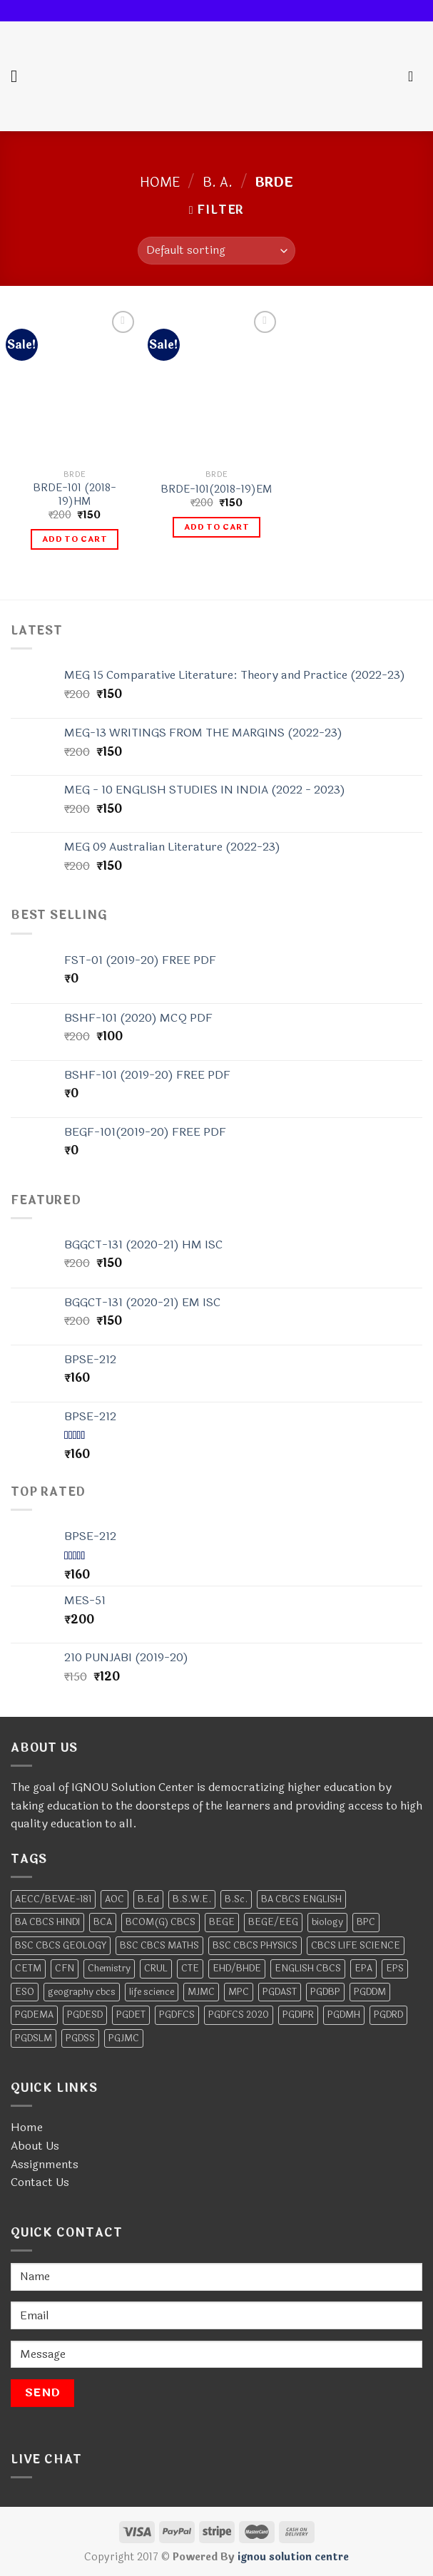 The width and height of the screenshot is (433, 2576). I want to click on CBCS LIFE SCIENCE [CBCS LIFE SCIENCE (2 products)], so click(355, 1946).